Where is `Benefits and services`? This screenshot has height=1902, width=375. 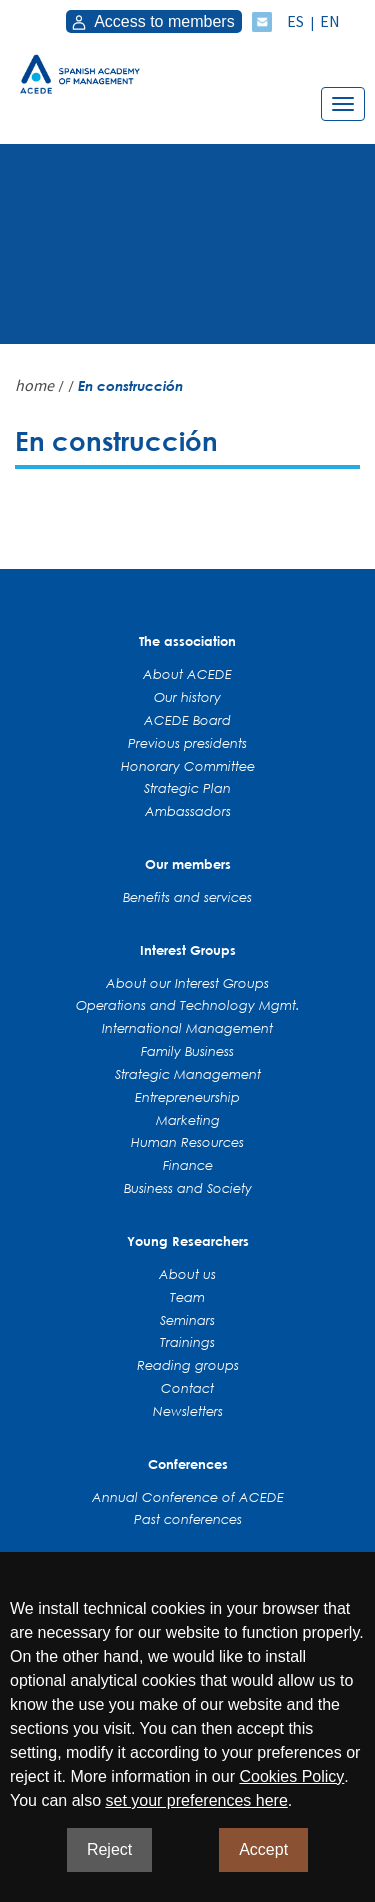
Benefits and services is located at coordinates (187, 897).